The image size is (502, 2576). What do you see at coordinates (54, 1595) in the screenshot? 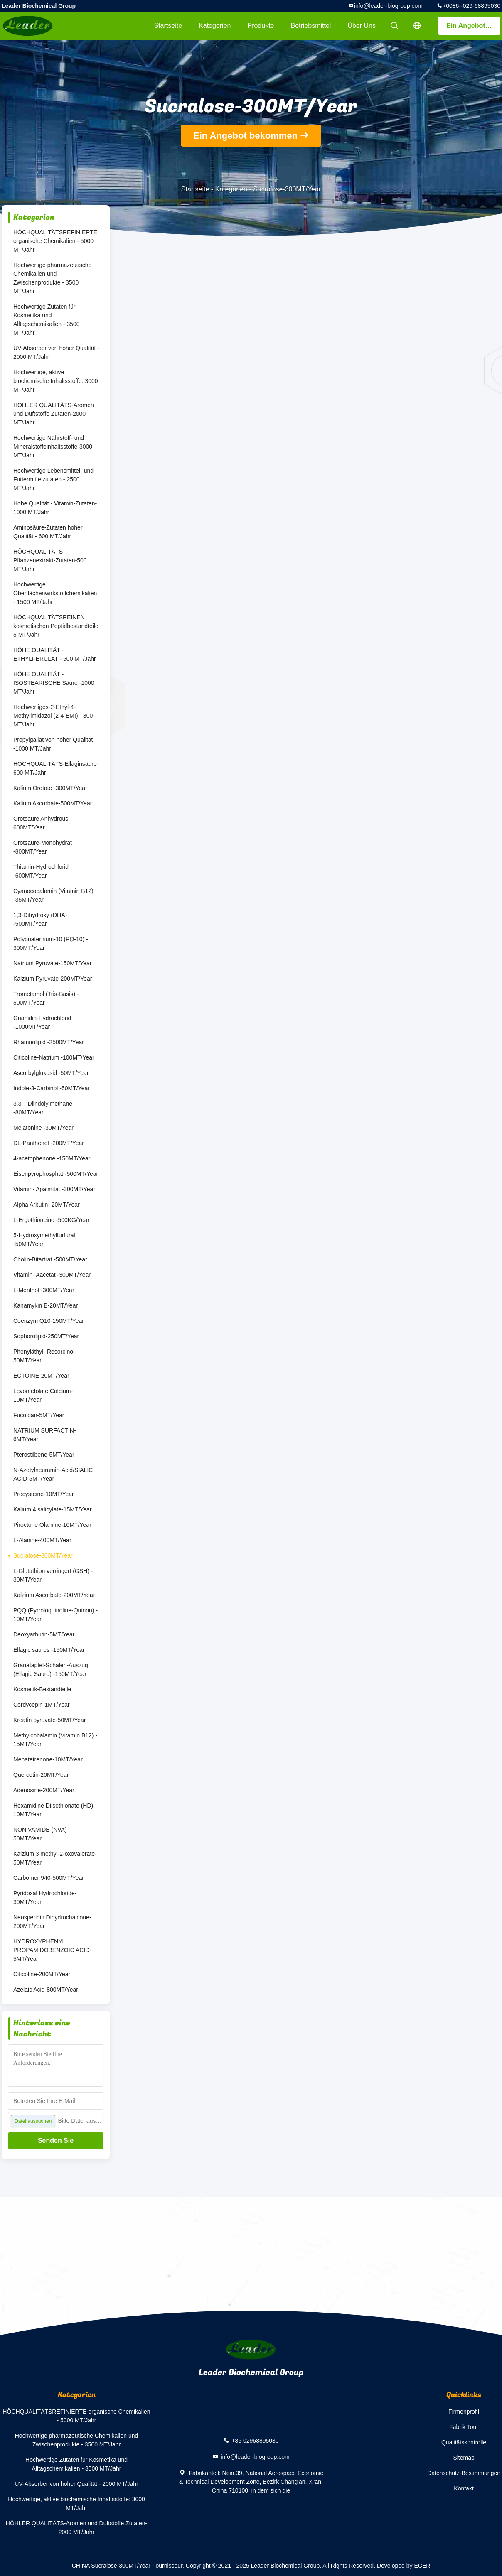
I see `Kalzium Ascorbate-200MT/Year` at bounding box center [54, 1595].